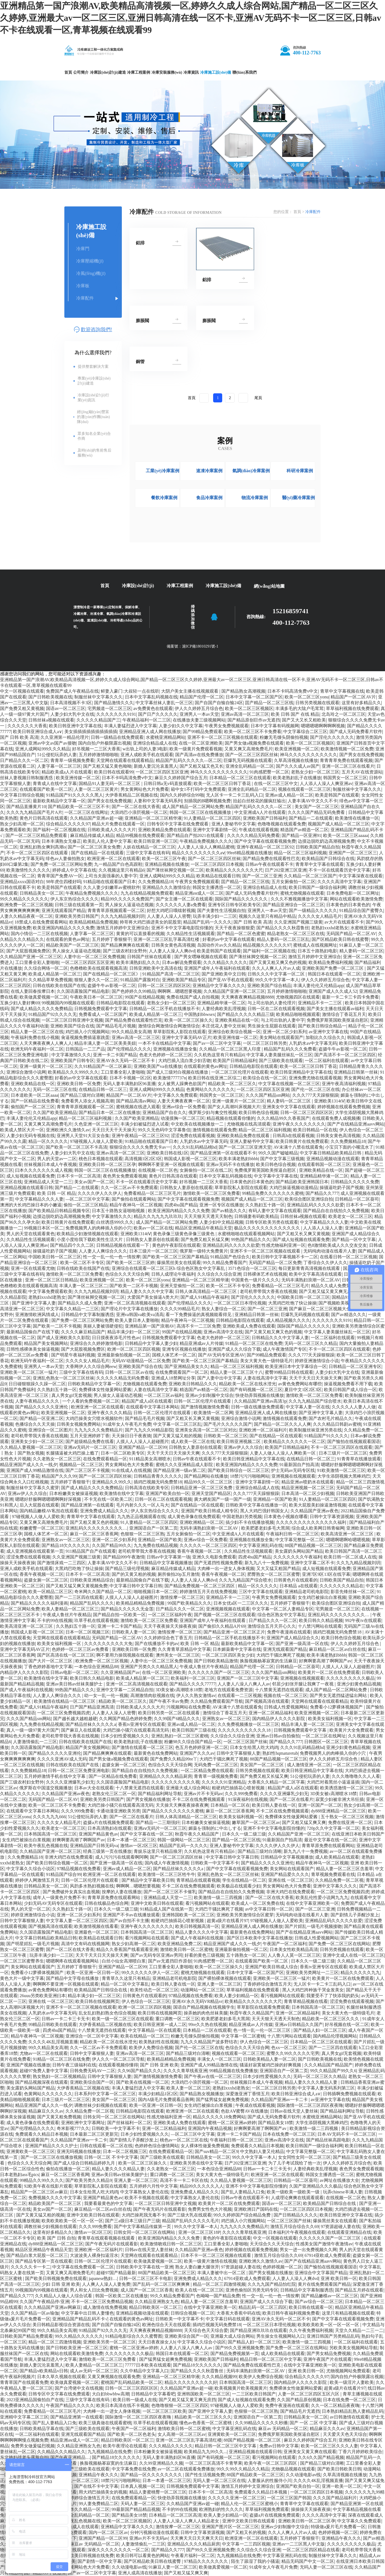 This screenshot has width=385, height=2576. I want to click on 女人裸体性做爰免费视频, so click(205, 2145).